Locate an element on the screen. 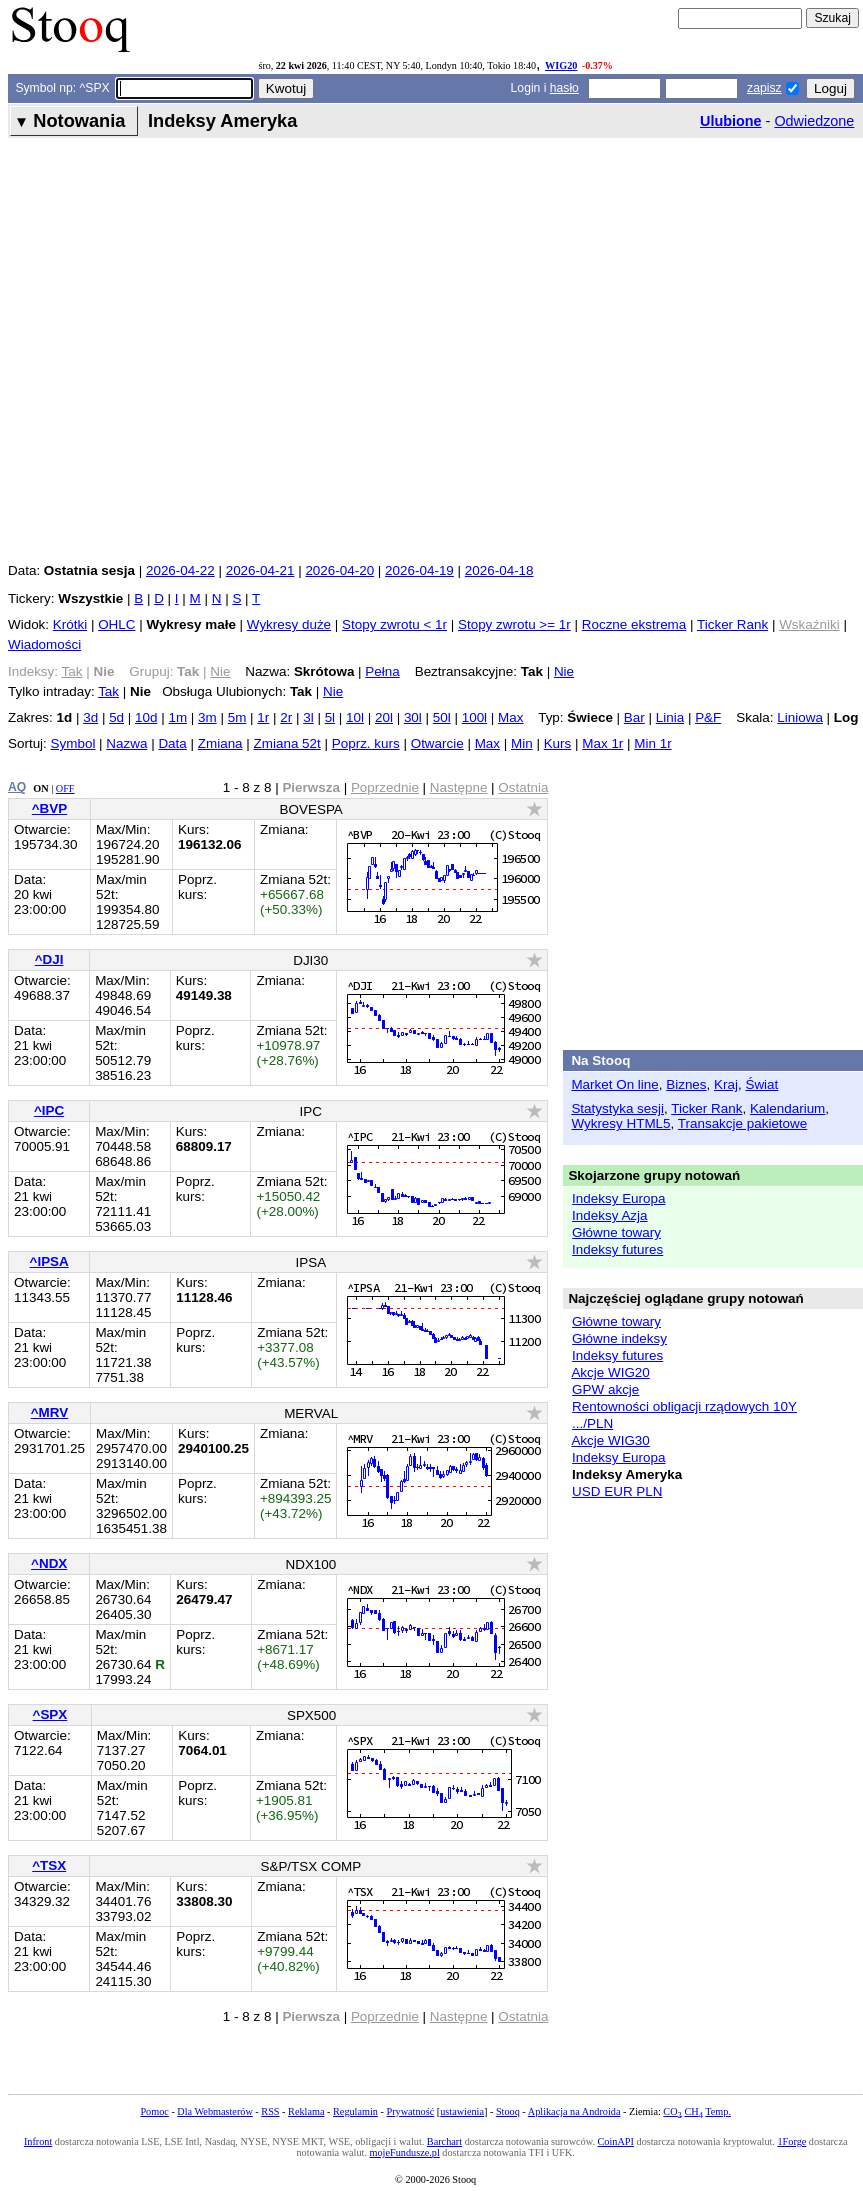 Image resolution: width=863 pixels, height=2191 pixels. 20l is located at coordinates (384, 717).